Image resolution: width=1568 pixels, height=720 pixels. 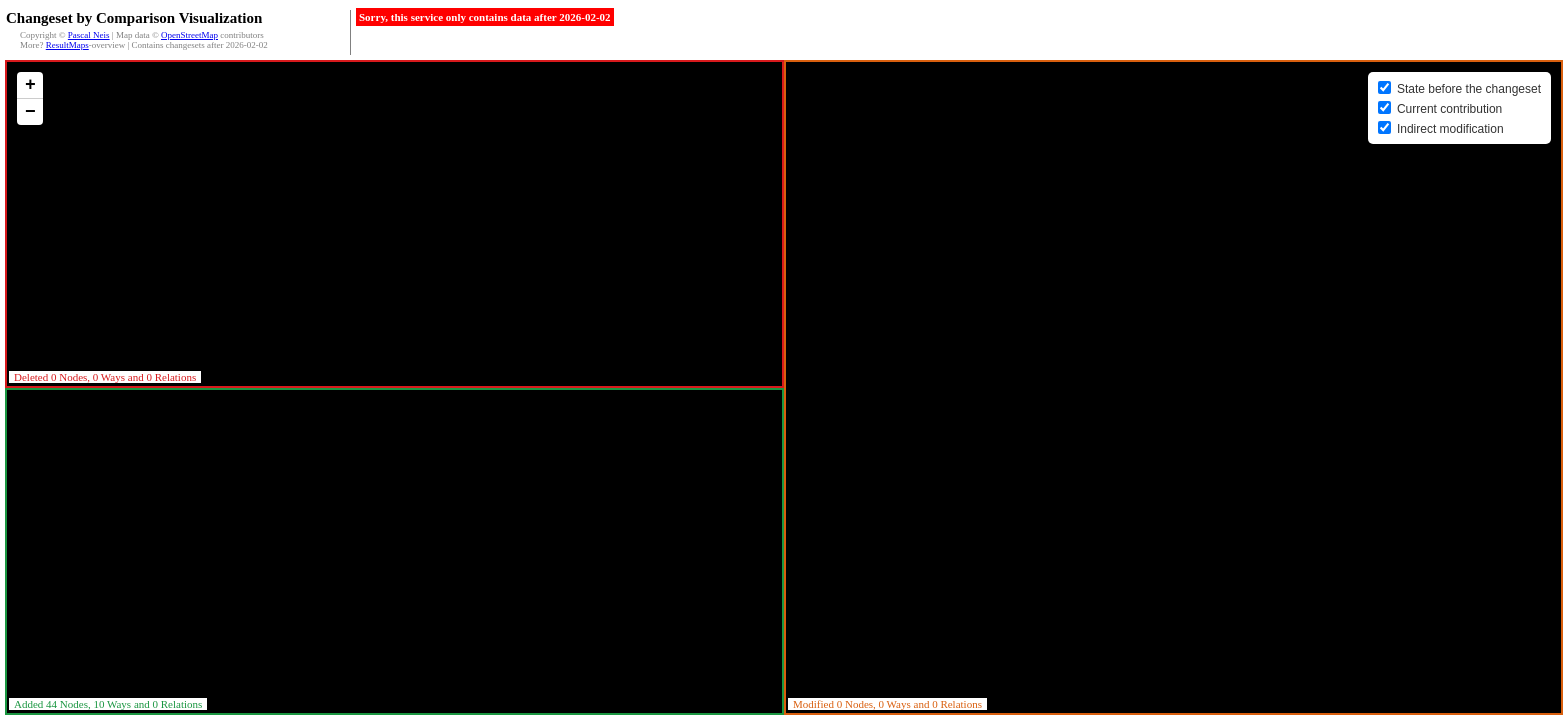 I want to click on + [button], so click(x=30, y=85).